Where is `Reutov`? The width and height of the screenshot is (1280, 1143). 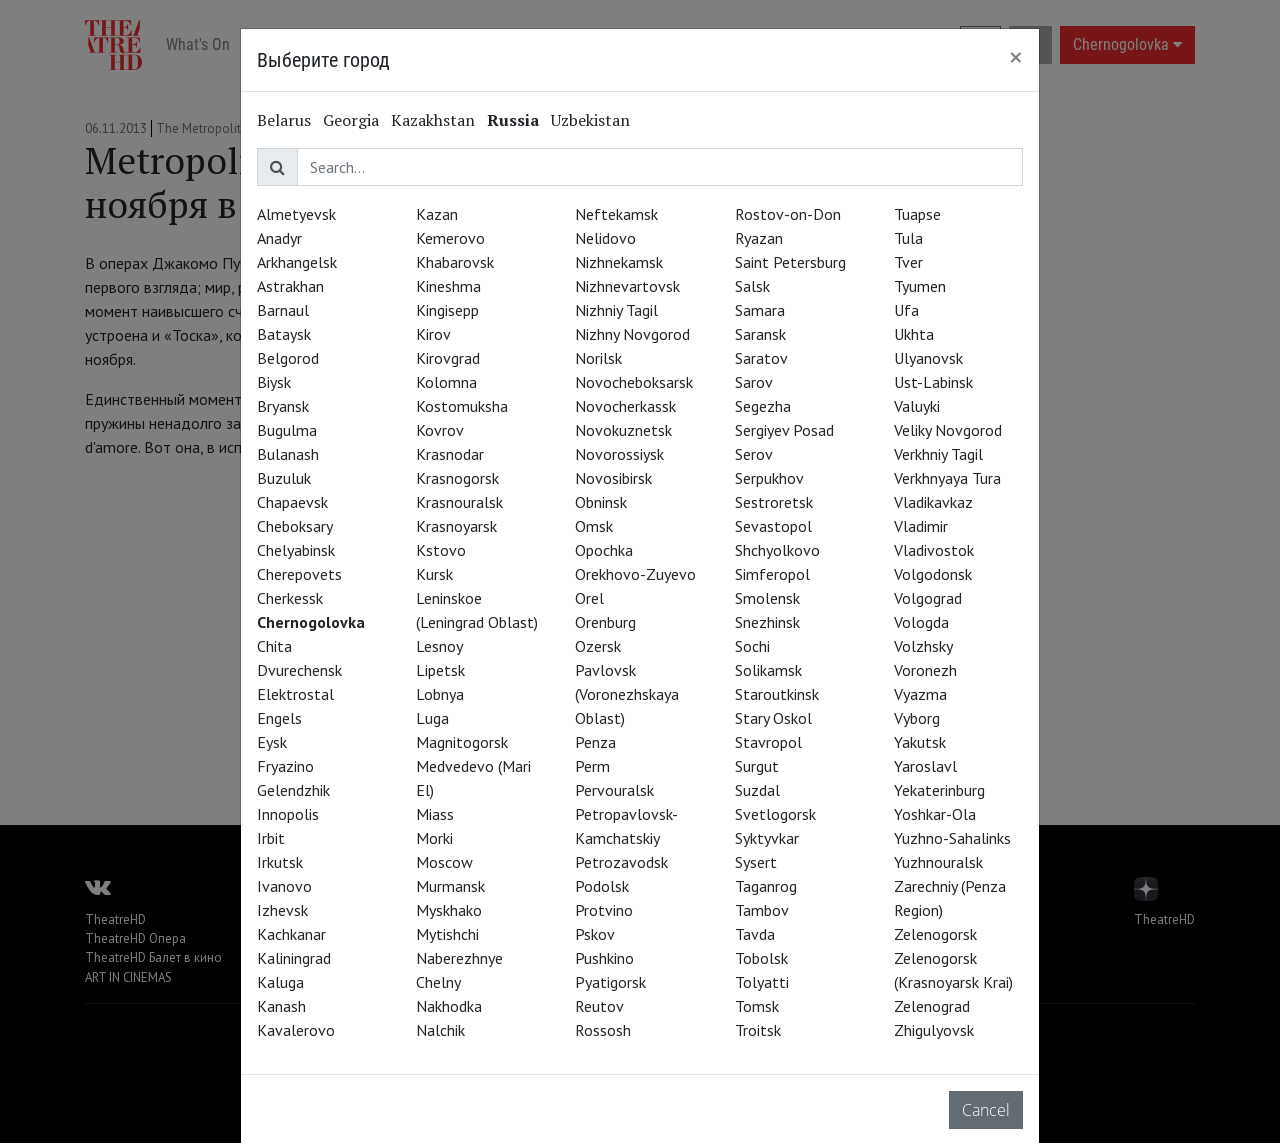
Reutov is located at coordinates (599, 1006).